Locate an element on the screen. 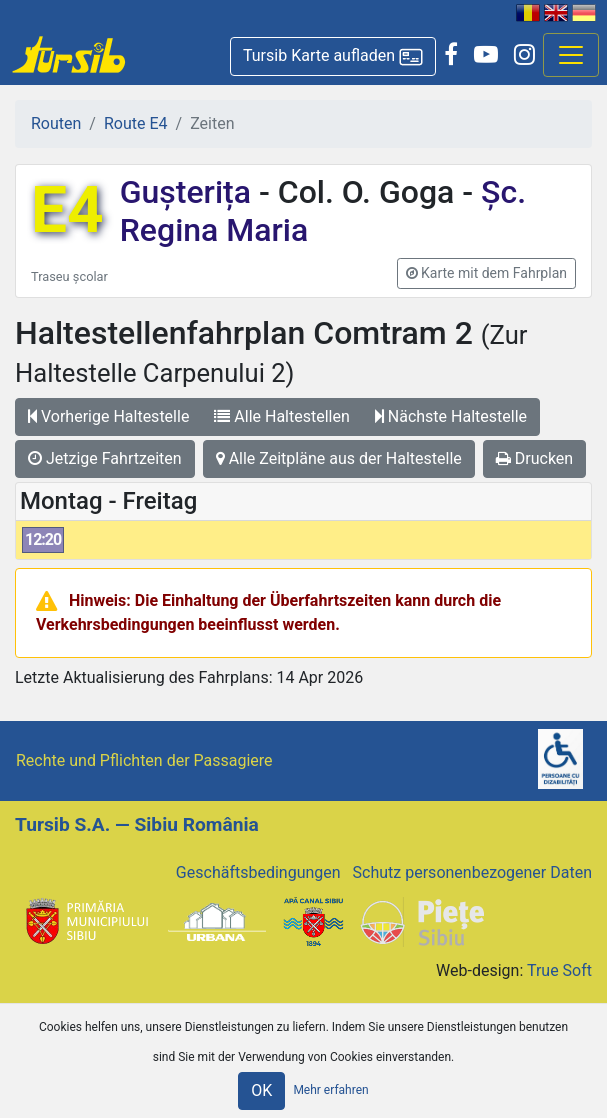 Image resolution: width=607 pixels, height=1118 pixels. Schutz personenbezogener Daten is located at coordinates (472, 872).